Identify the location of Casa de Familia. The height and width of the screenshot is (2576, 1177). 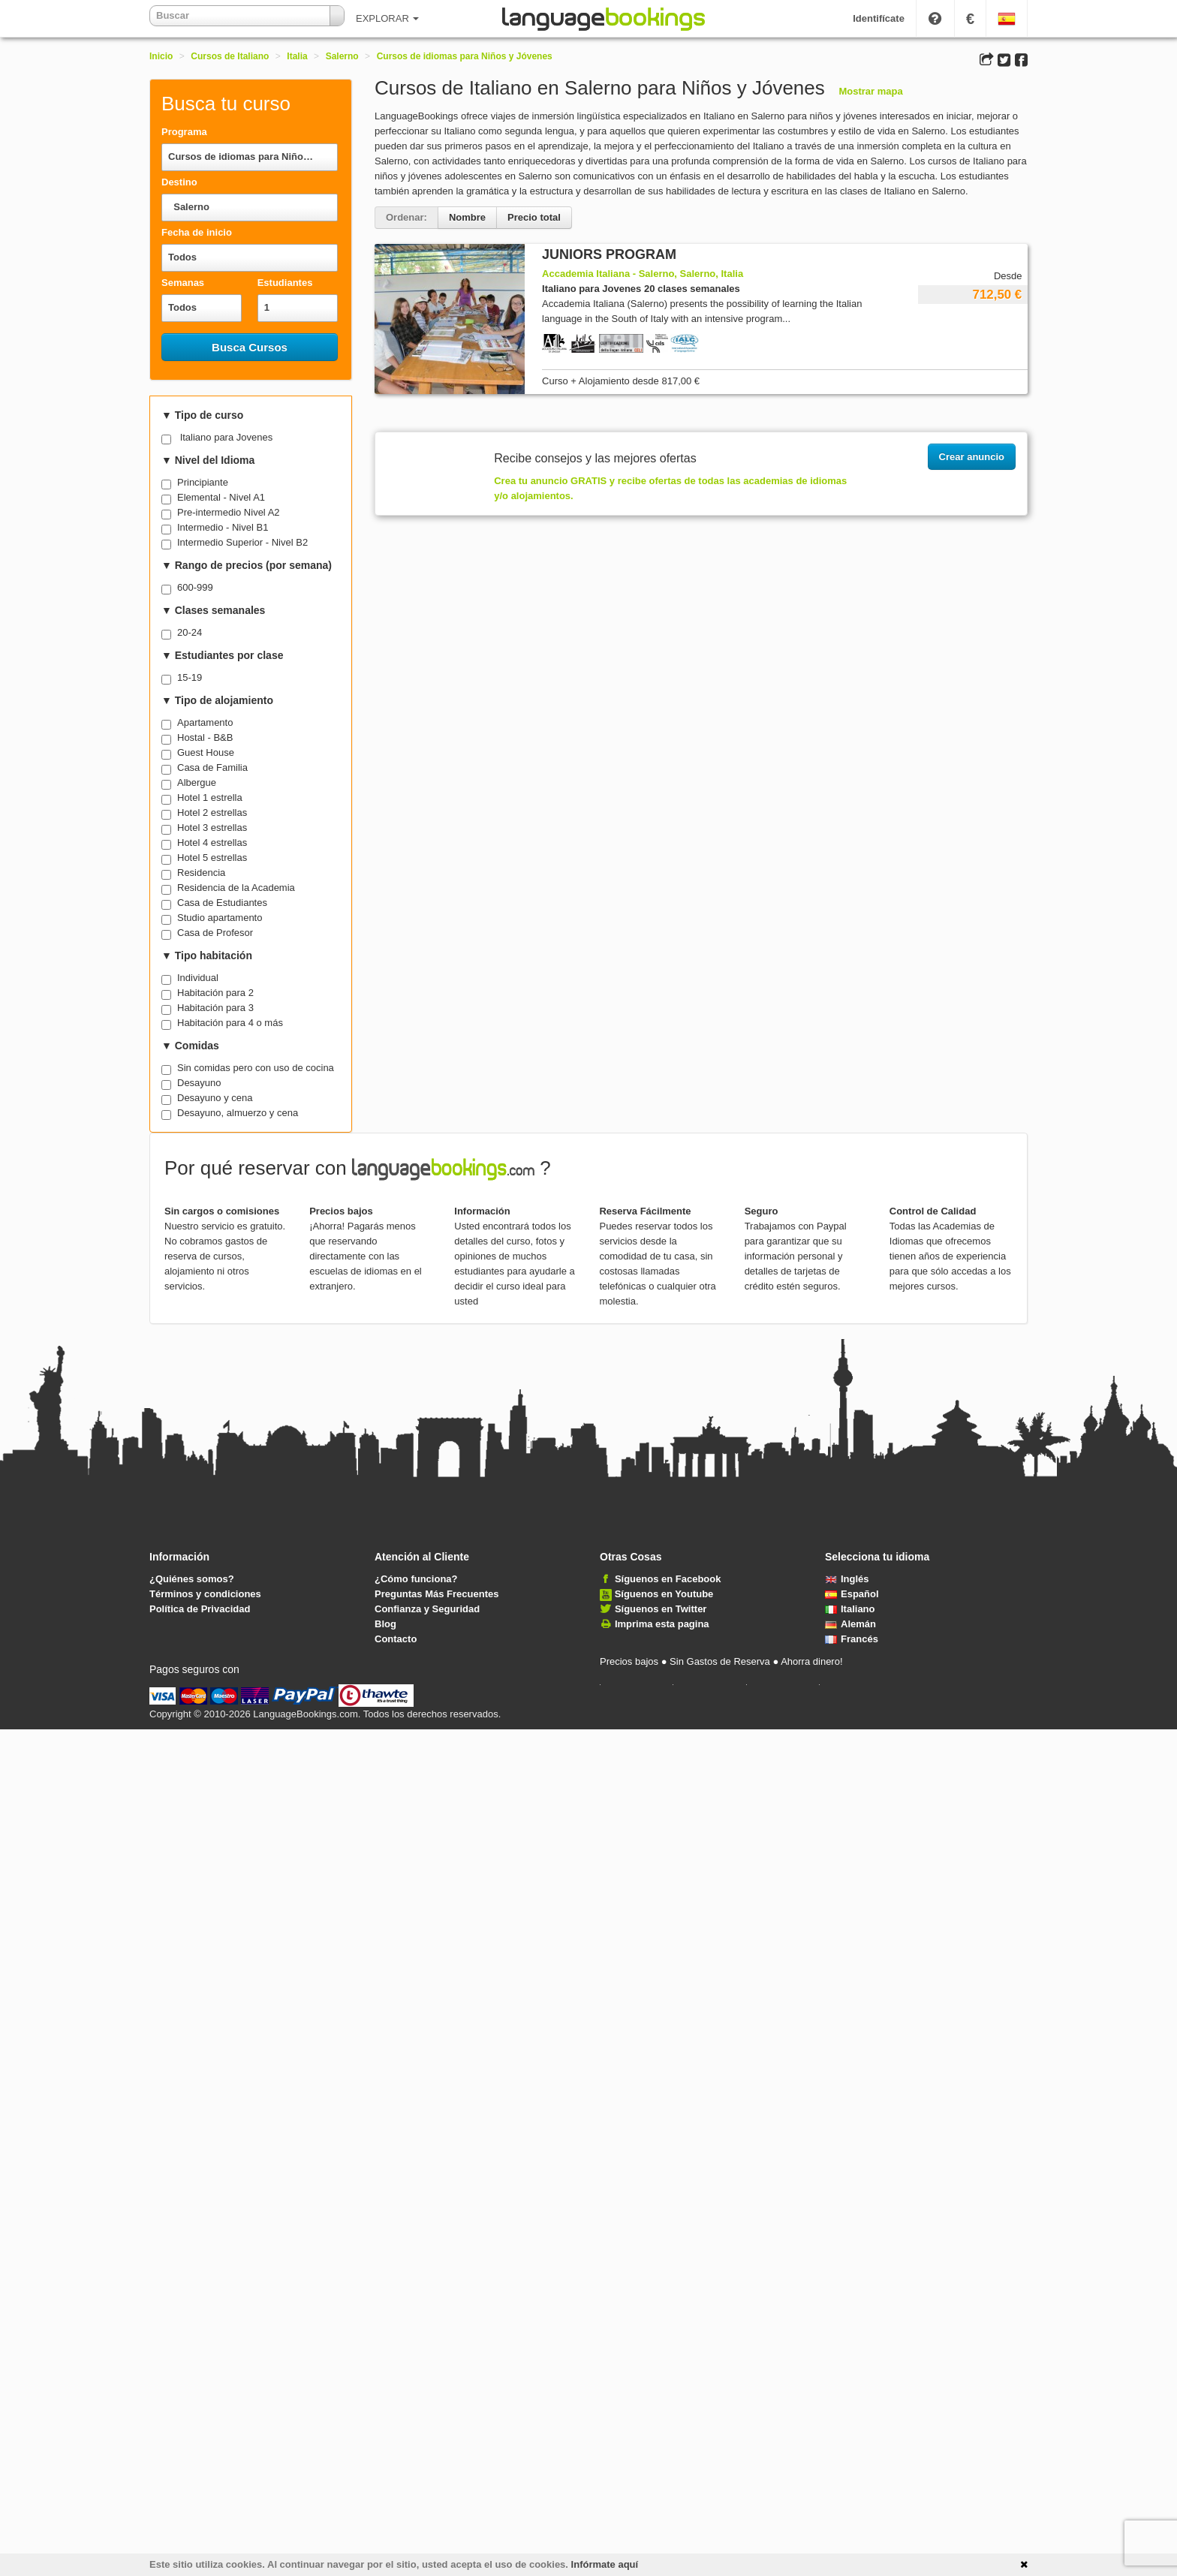
(212, 767).